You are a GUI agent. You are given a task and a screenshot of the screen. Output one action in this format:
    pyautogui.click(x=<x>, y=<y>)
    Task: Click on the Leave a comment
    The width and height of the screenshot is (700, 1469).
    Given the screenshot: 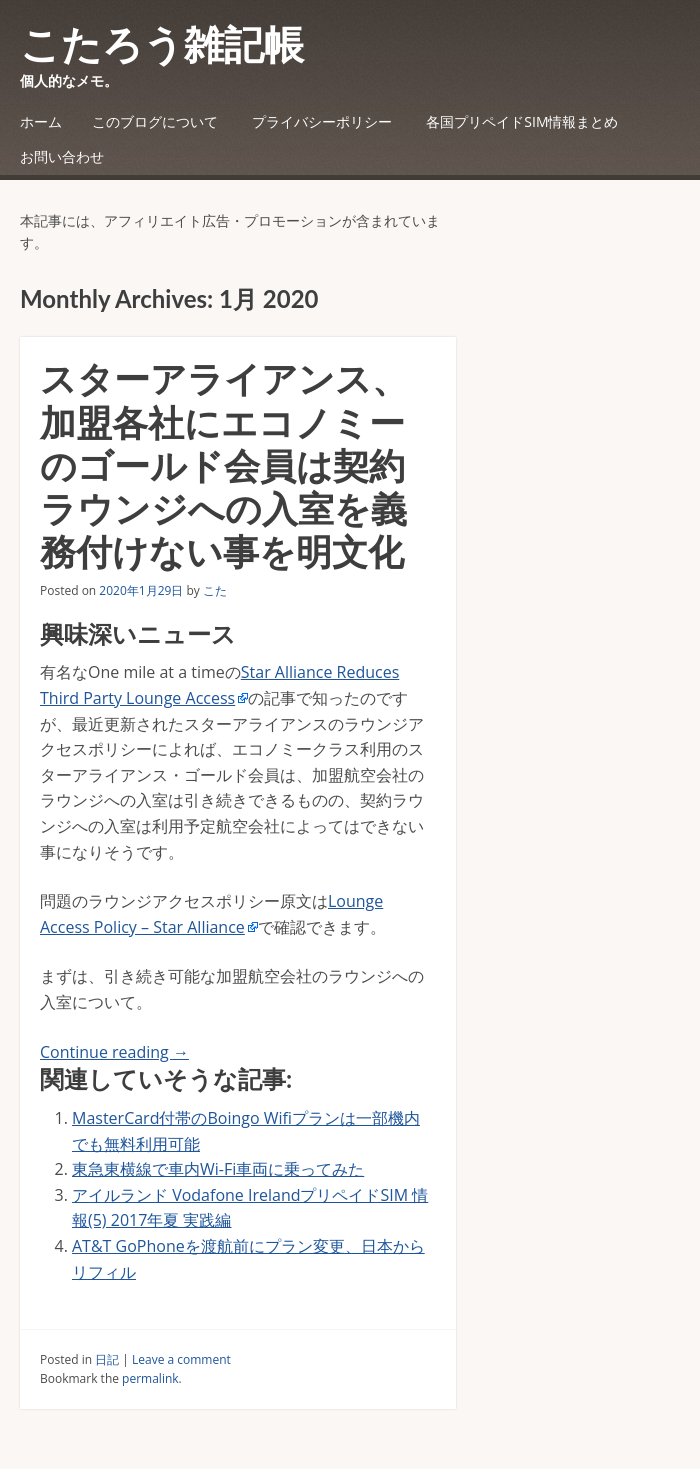 What is the action you would take?
    pyautogui.click(x=181, y=1359)
    